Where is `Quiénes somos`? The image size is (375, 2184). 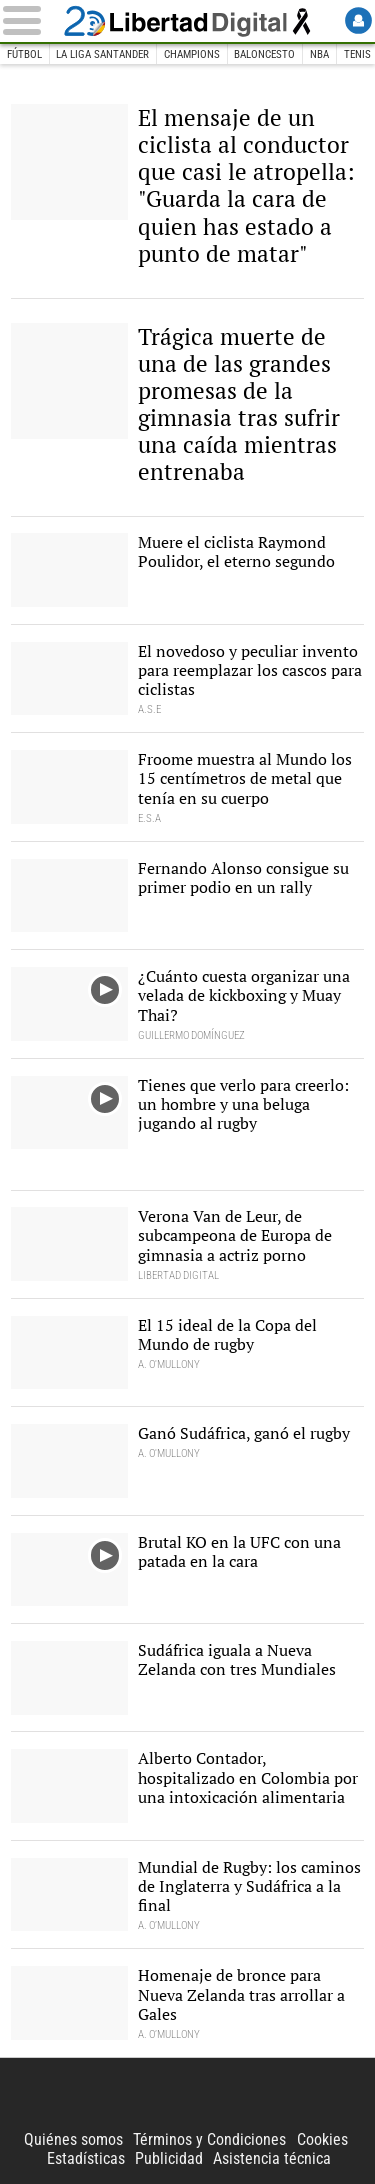
Quiénes somos is located at coordinates (73, 2139).